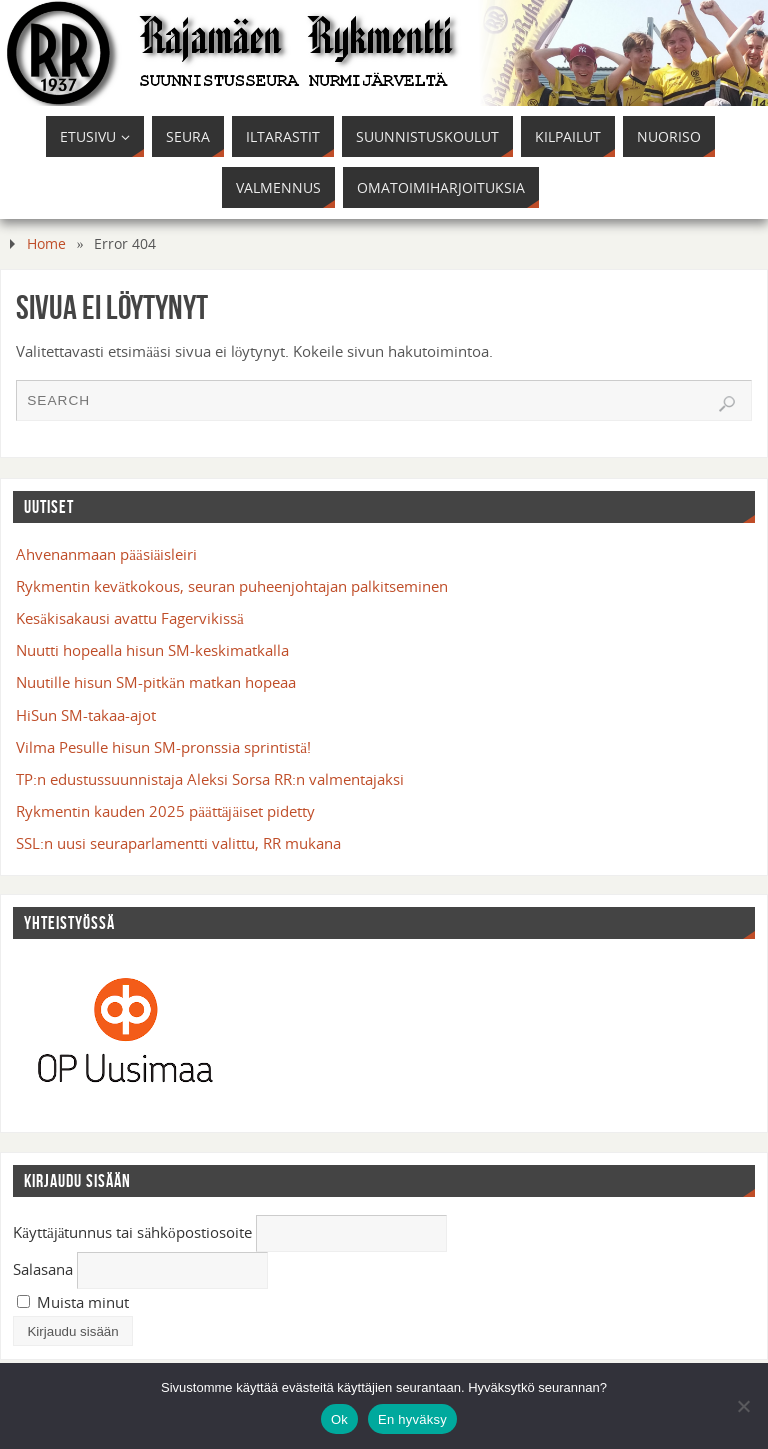 This screenshot has height=1449, width=768. I want to click on Nuutille hisun SM-pitkän matkan hopeaa, so click(156, 682).